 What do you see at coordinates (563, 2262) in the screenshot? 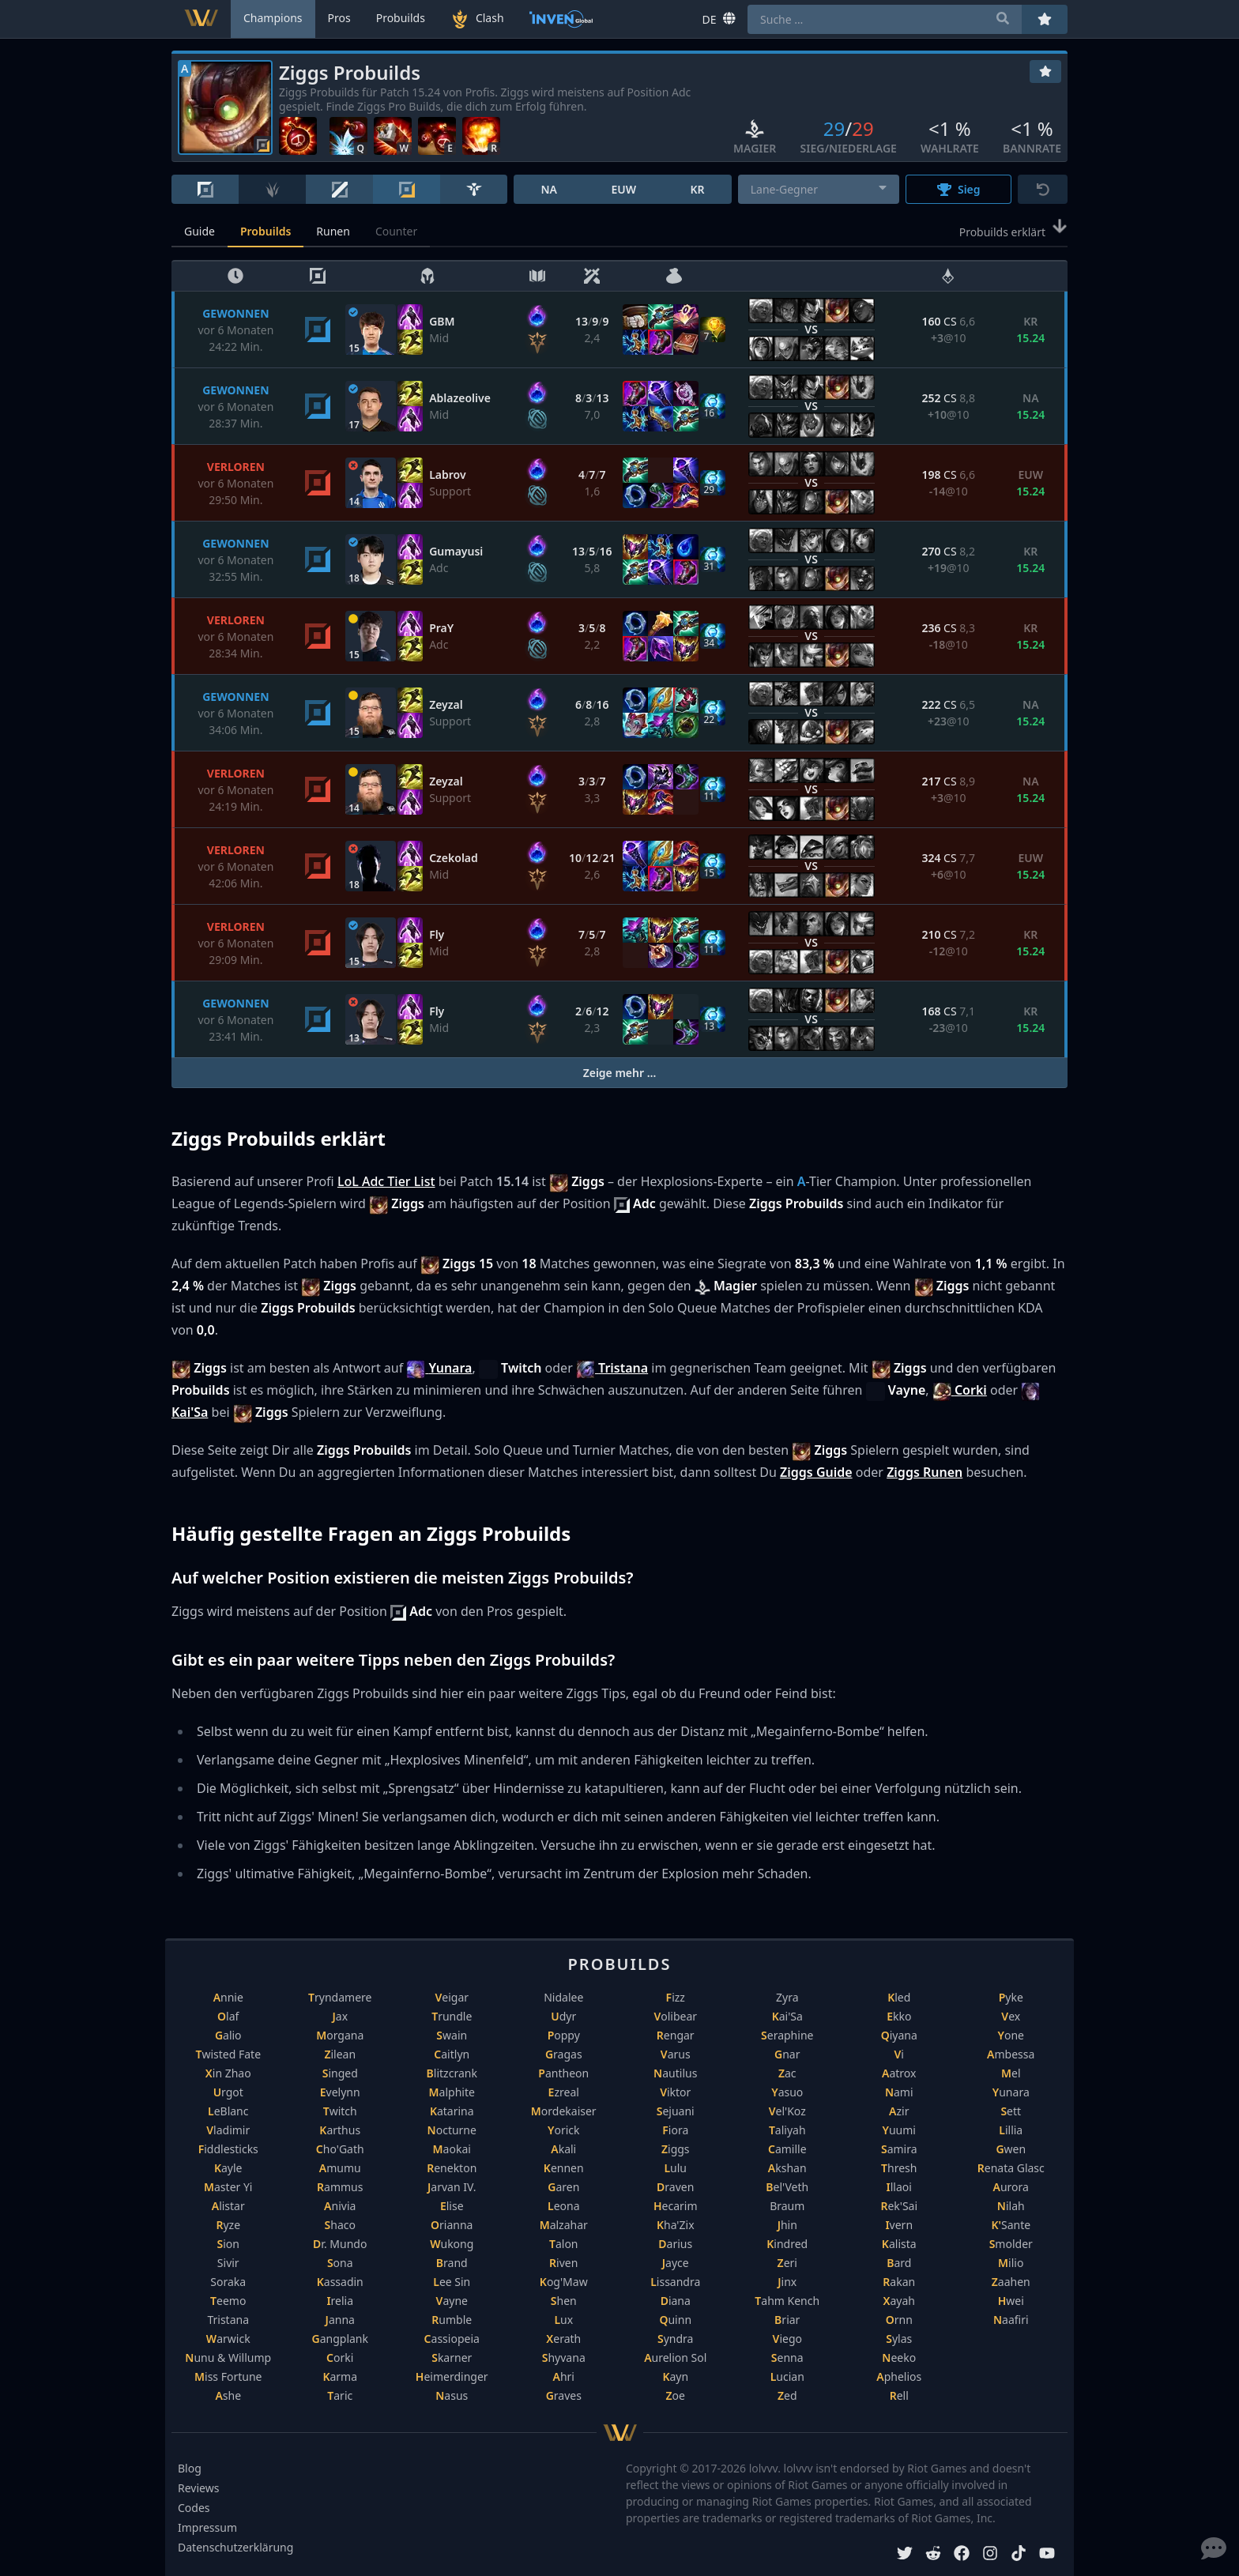
I see `Riven` at bounding box center [563, 2262].